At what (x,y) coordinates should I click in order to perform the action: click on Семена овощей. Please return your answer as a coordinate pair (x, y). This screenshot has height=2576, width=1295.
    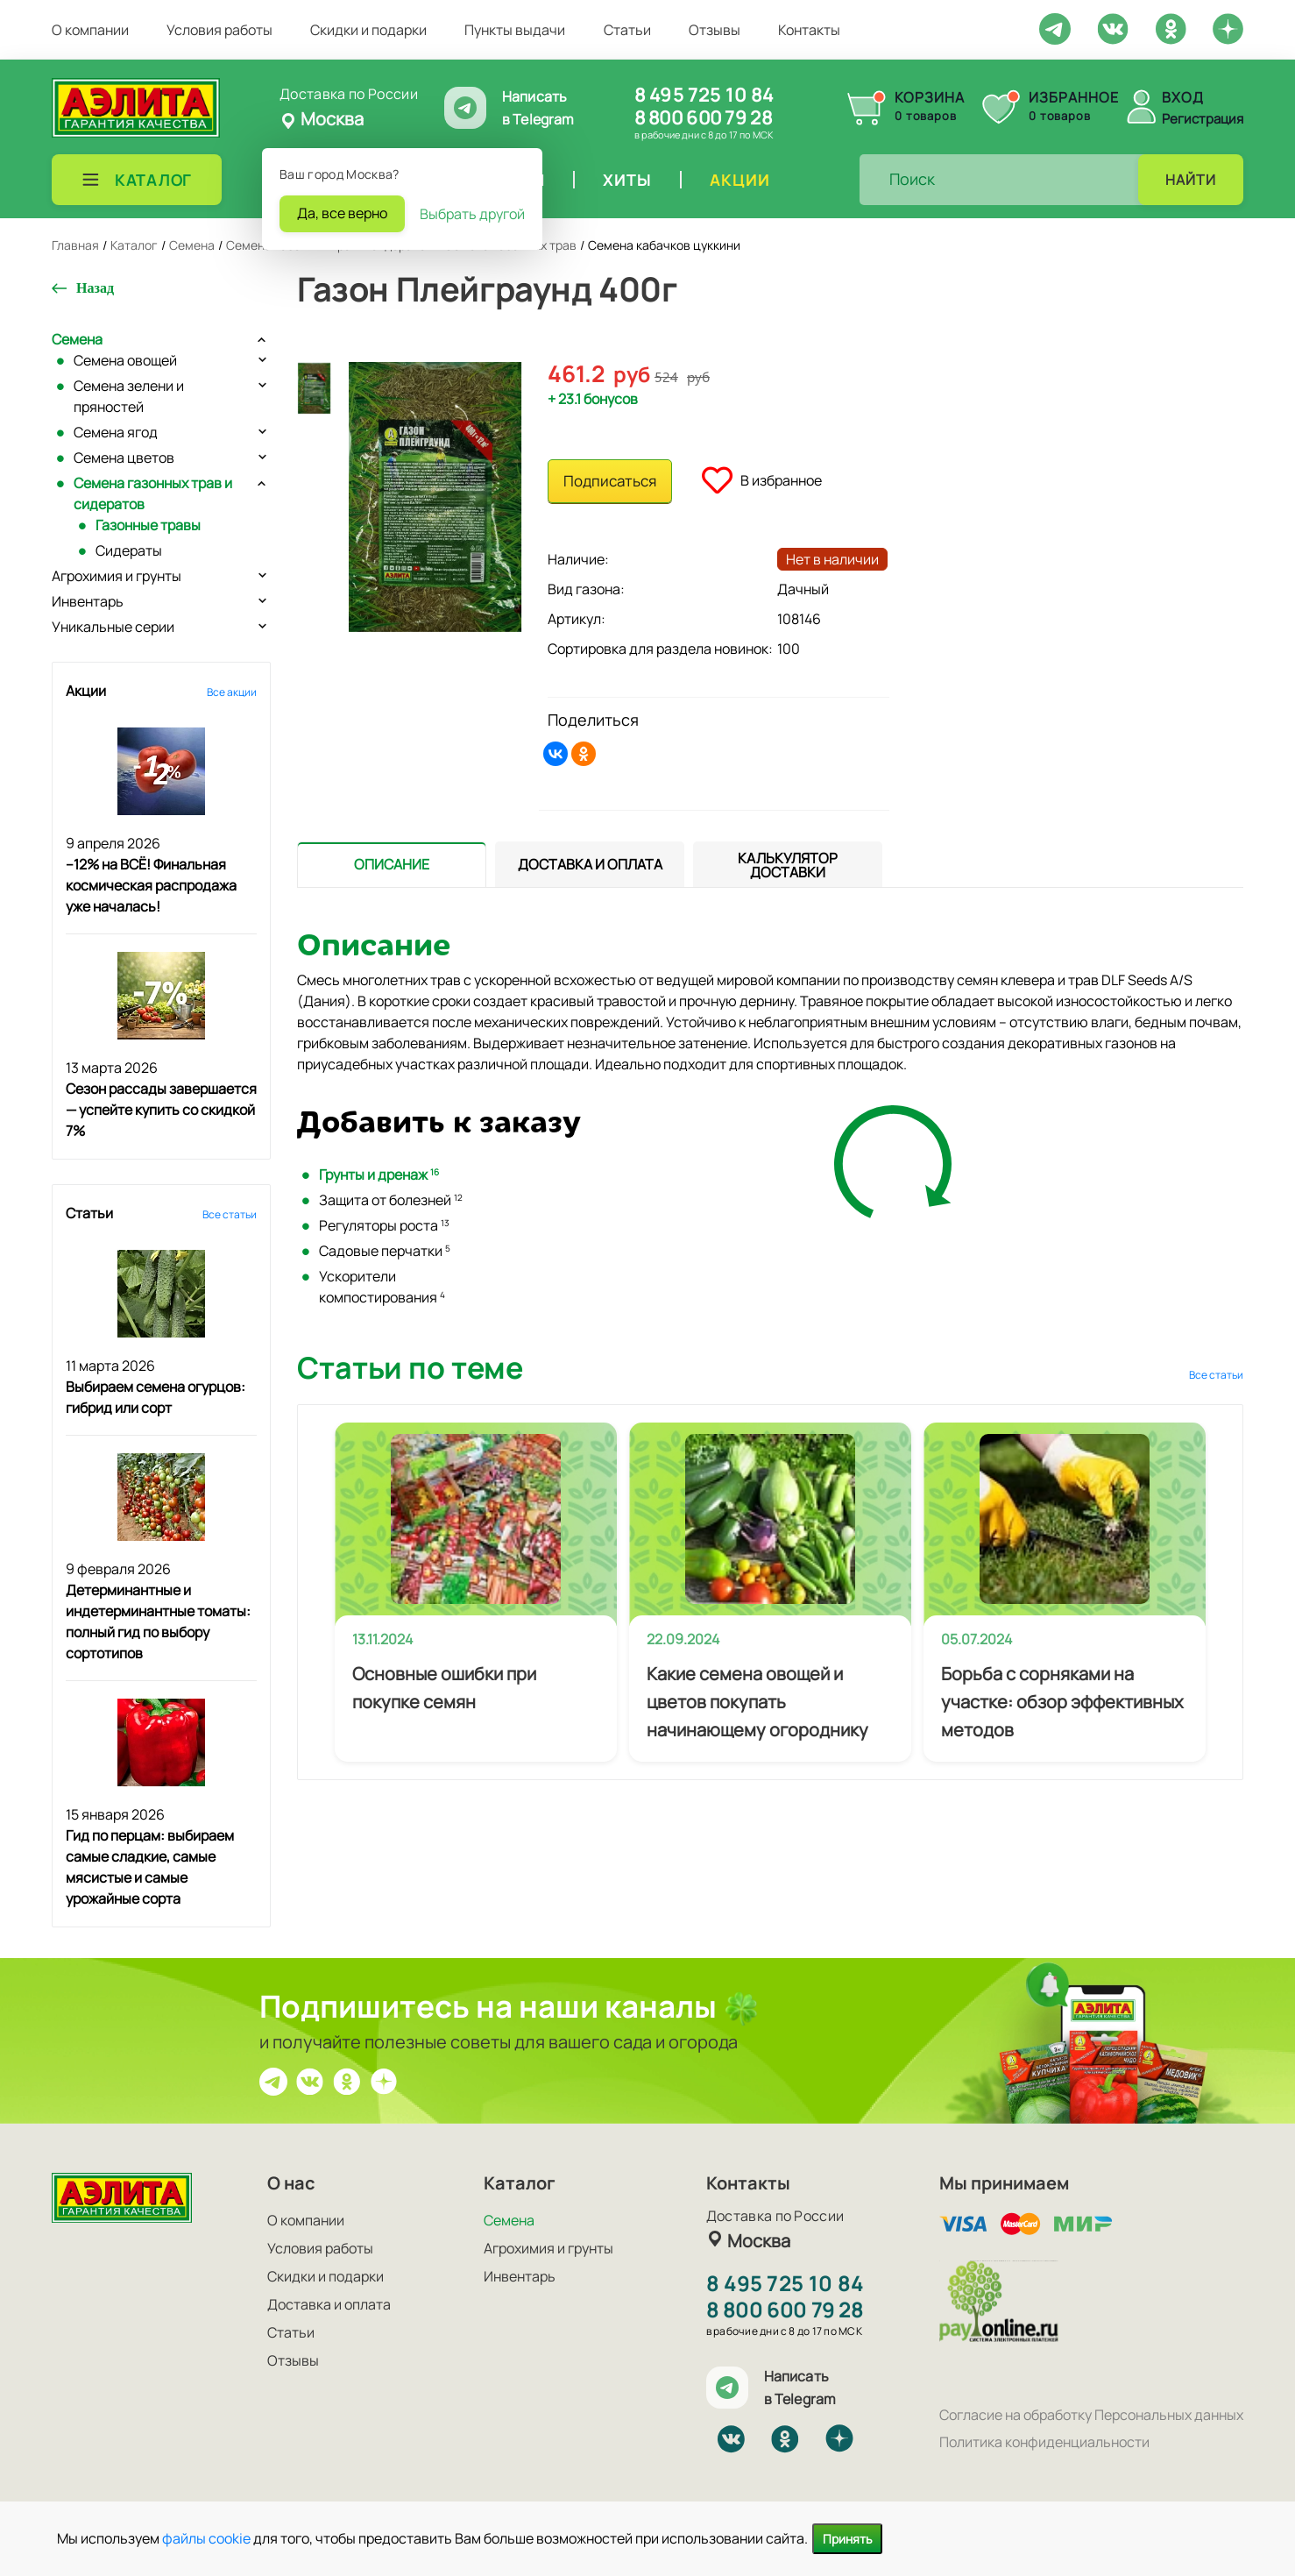
    Looking at the image, I should click on (125, 360).